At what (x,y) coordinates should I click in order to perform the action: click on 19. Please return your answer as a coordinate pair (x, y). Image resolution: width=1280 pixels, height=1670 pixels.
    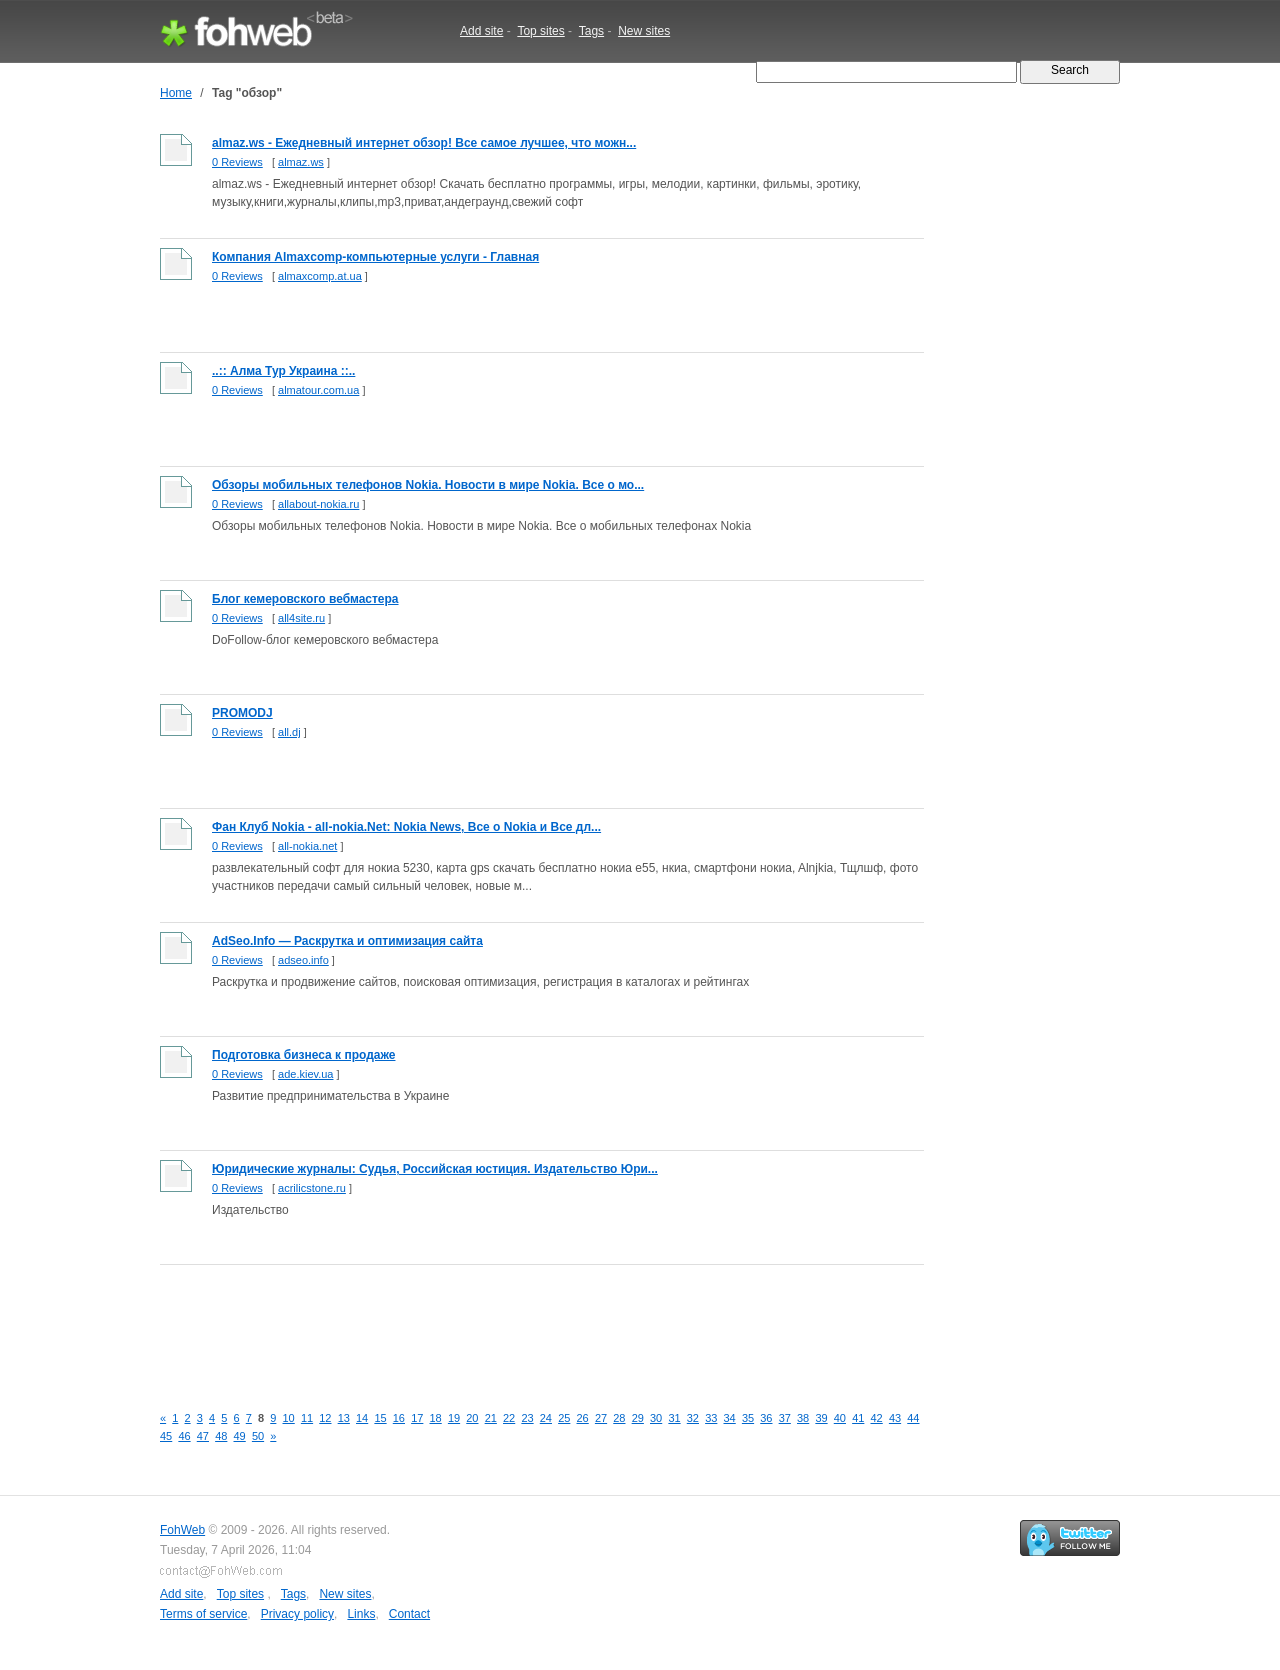
    Looking at the image, I should click on (454, 1418).